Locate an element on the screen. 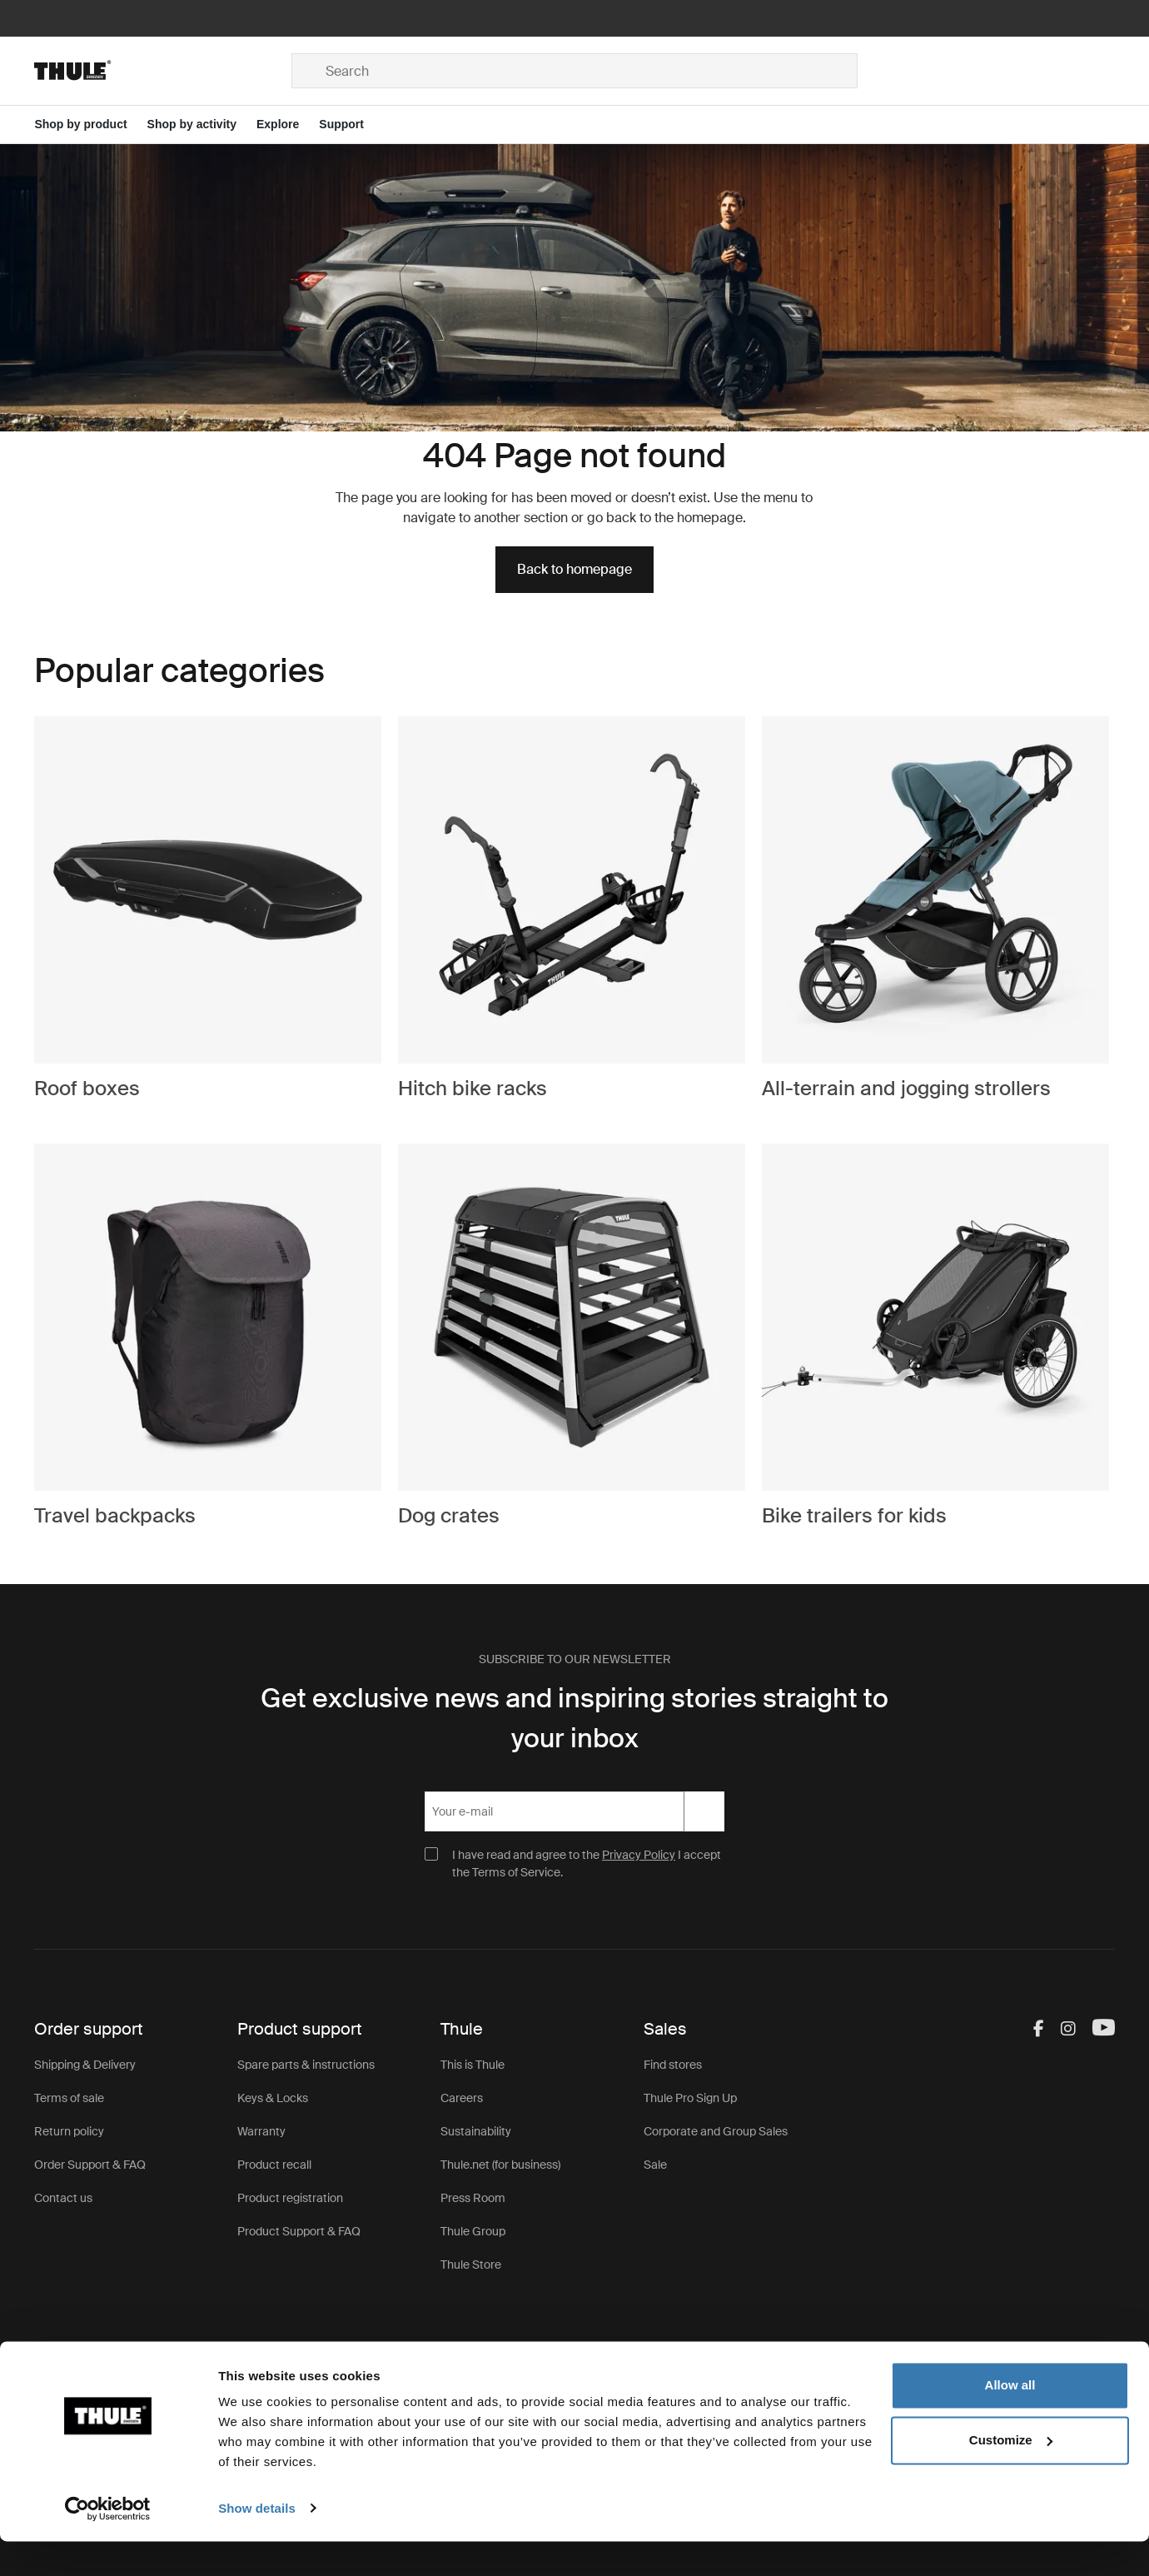 This screenshot has height=2576, width=1149. Press Room is located at coordinates (472, 2197).